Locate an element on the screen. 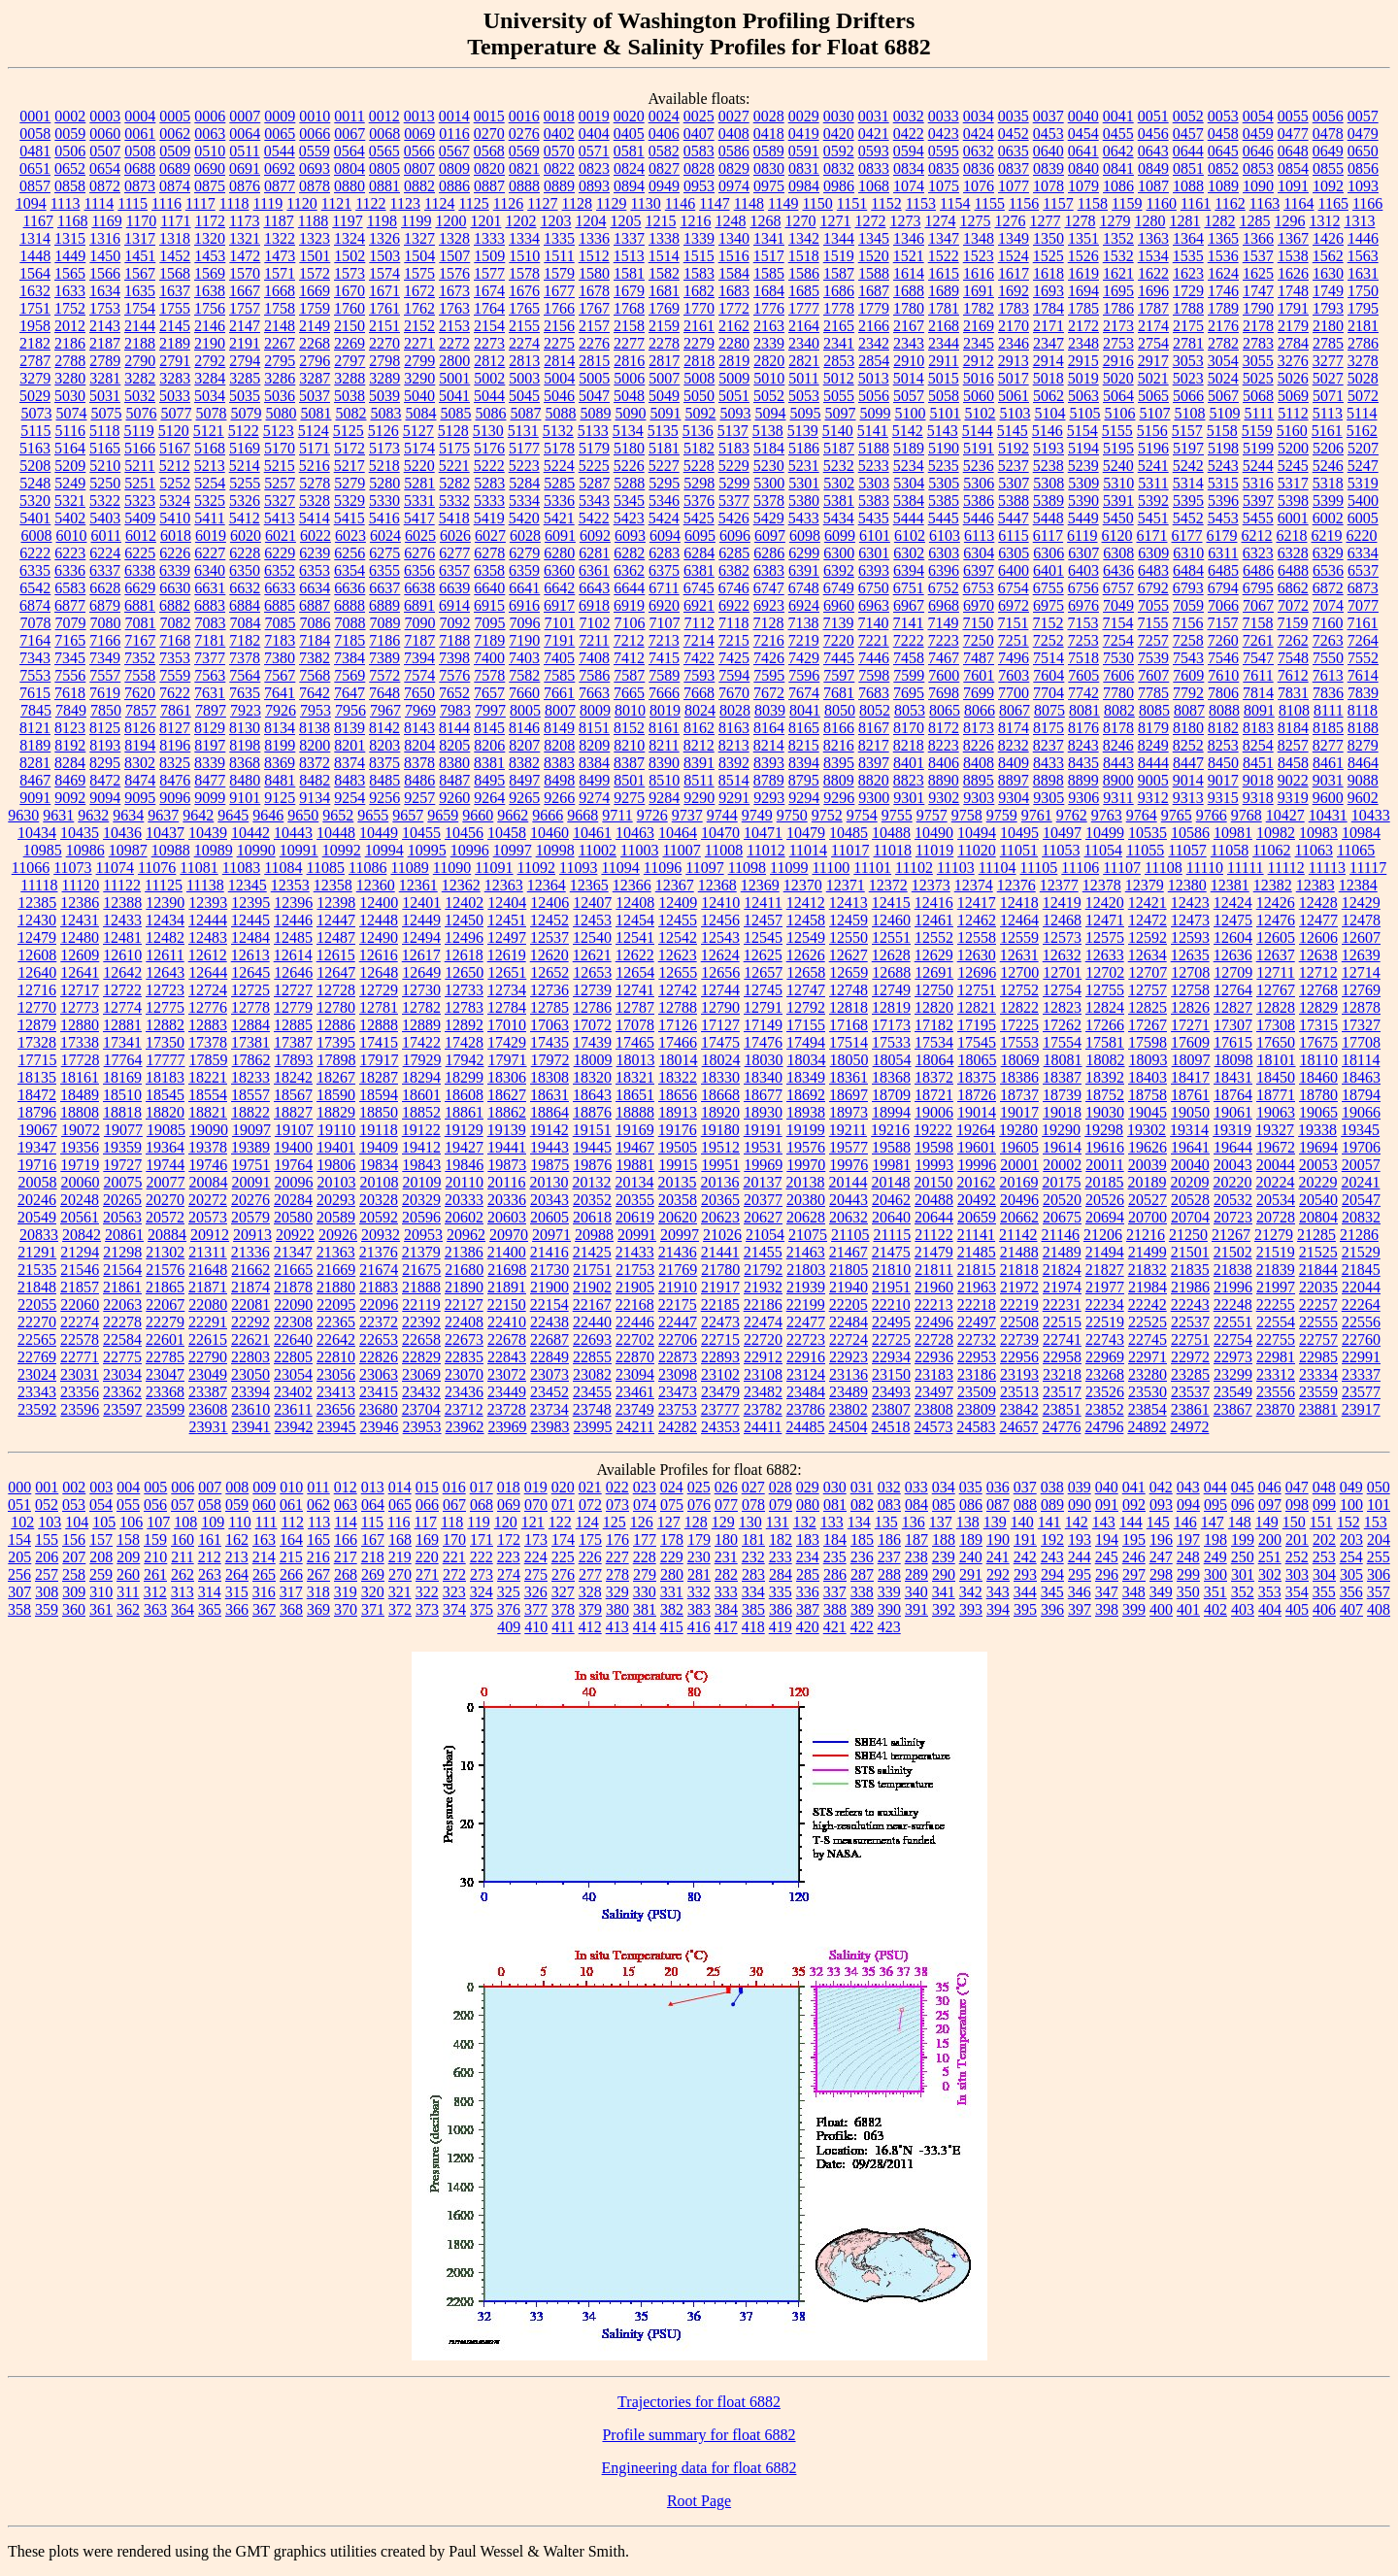  0508 is located at coordinates (139, 151).